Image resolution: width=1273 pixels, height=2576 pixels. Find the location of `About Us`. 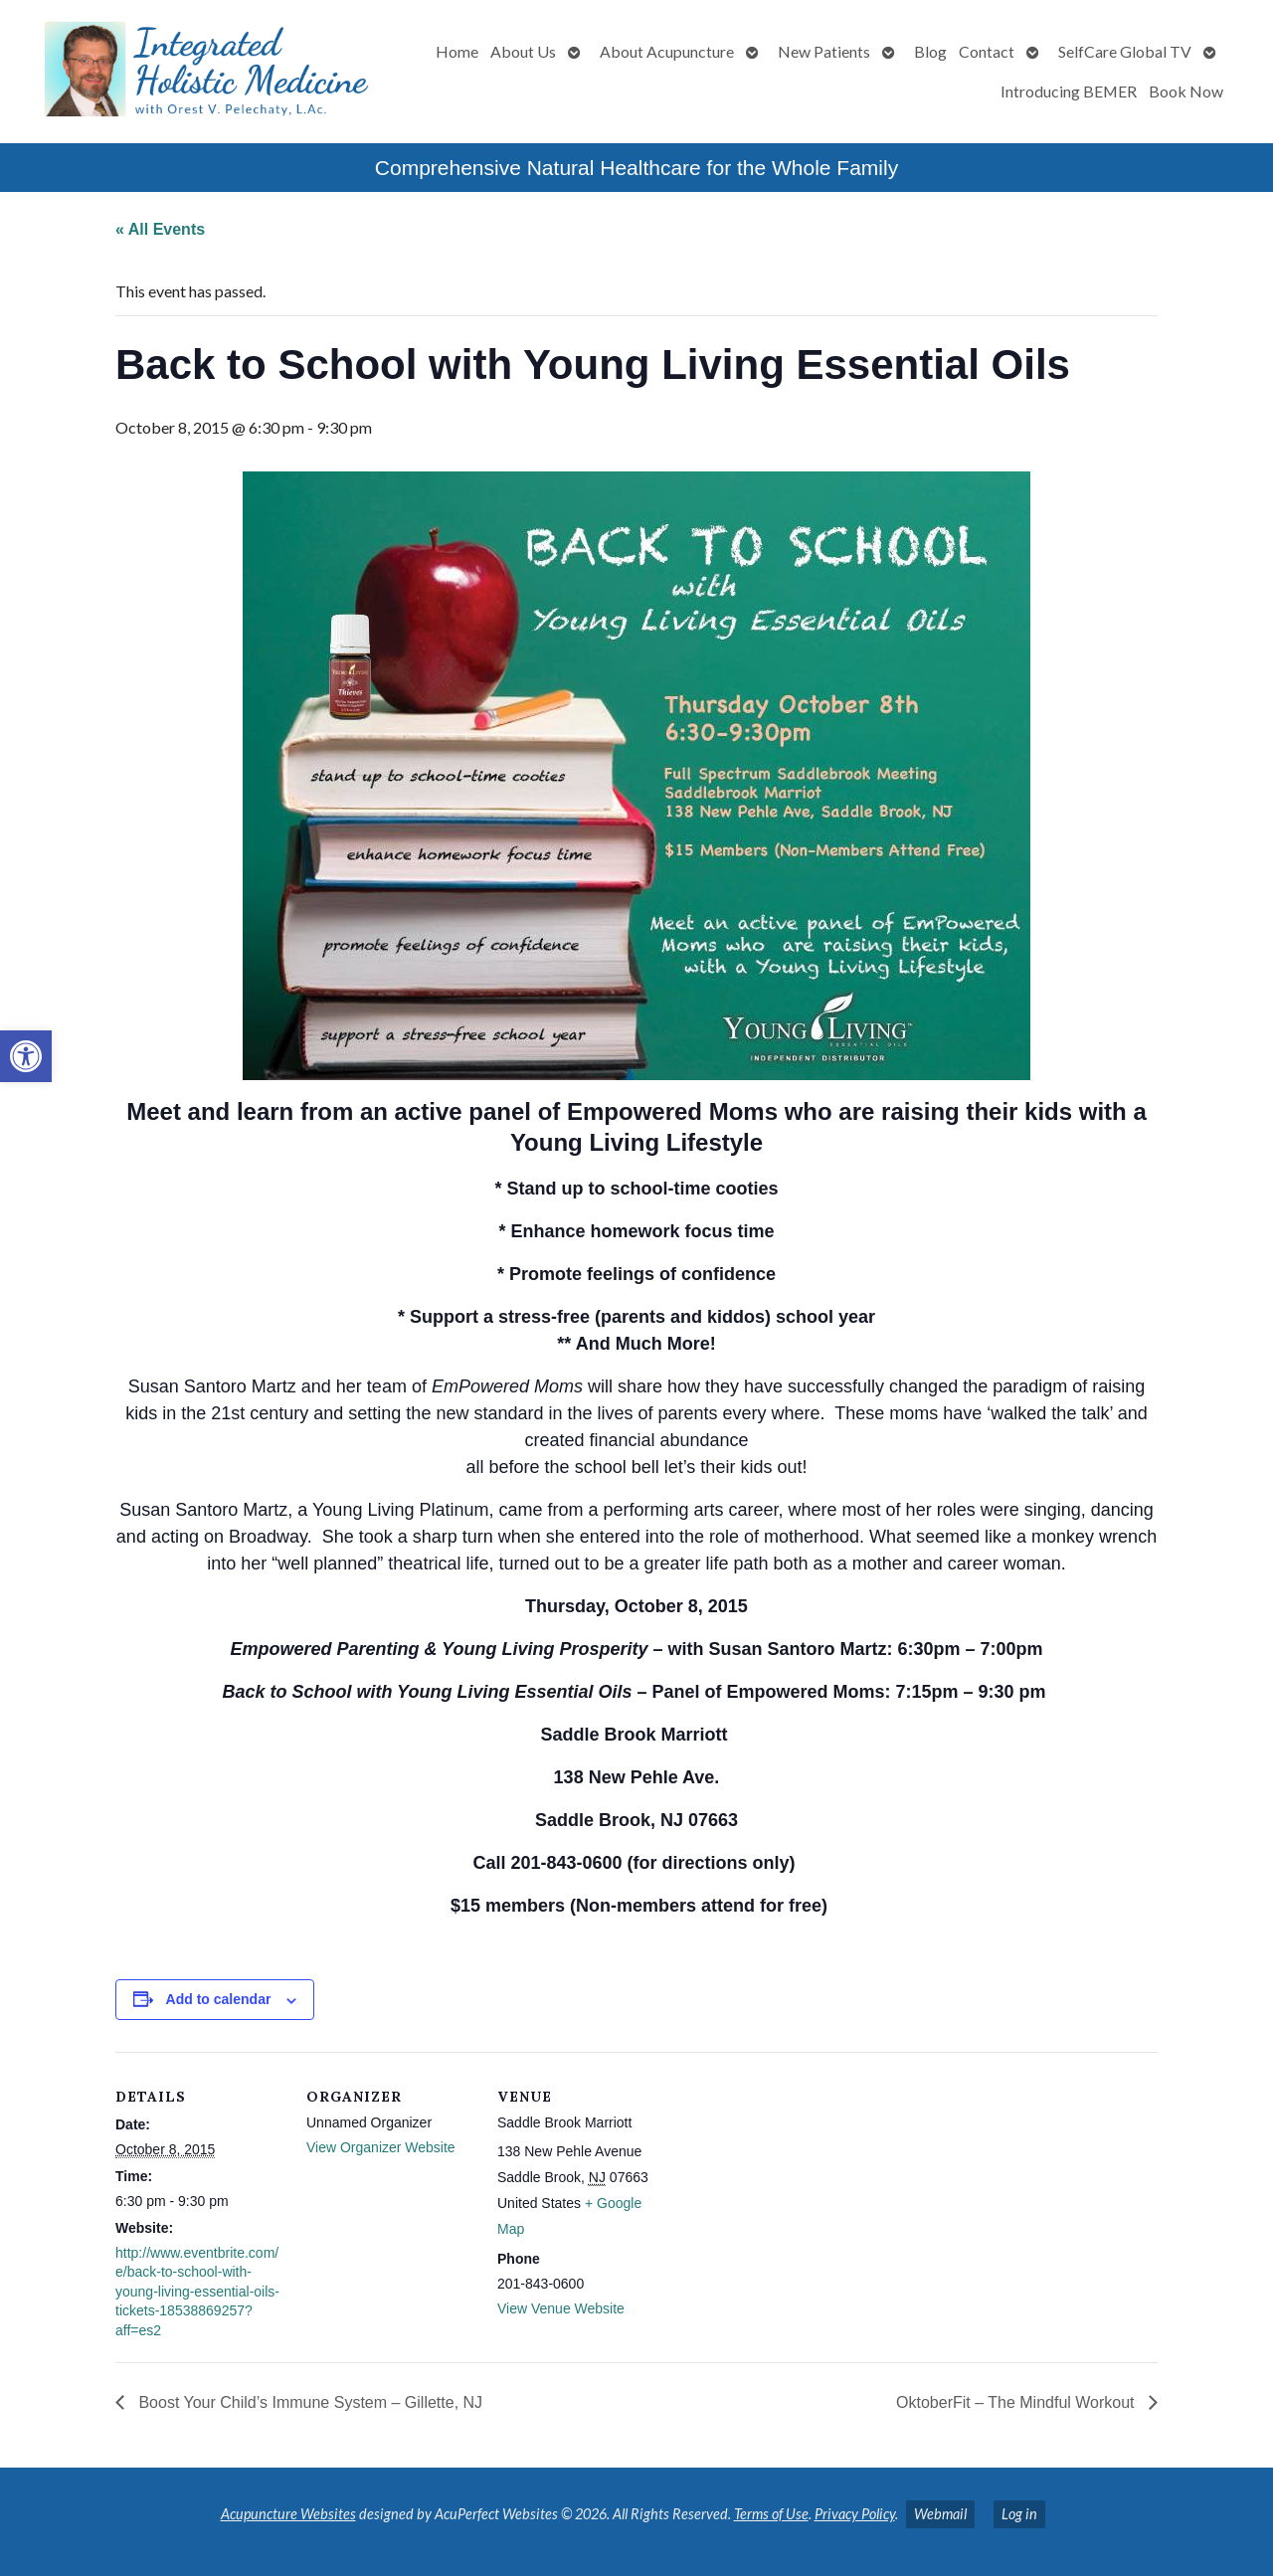

About Us is located at coordinates (523, 51).